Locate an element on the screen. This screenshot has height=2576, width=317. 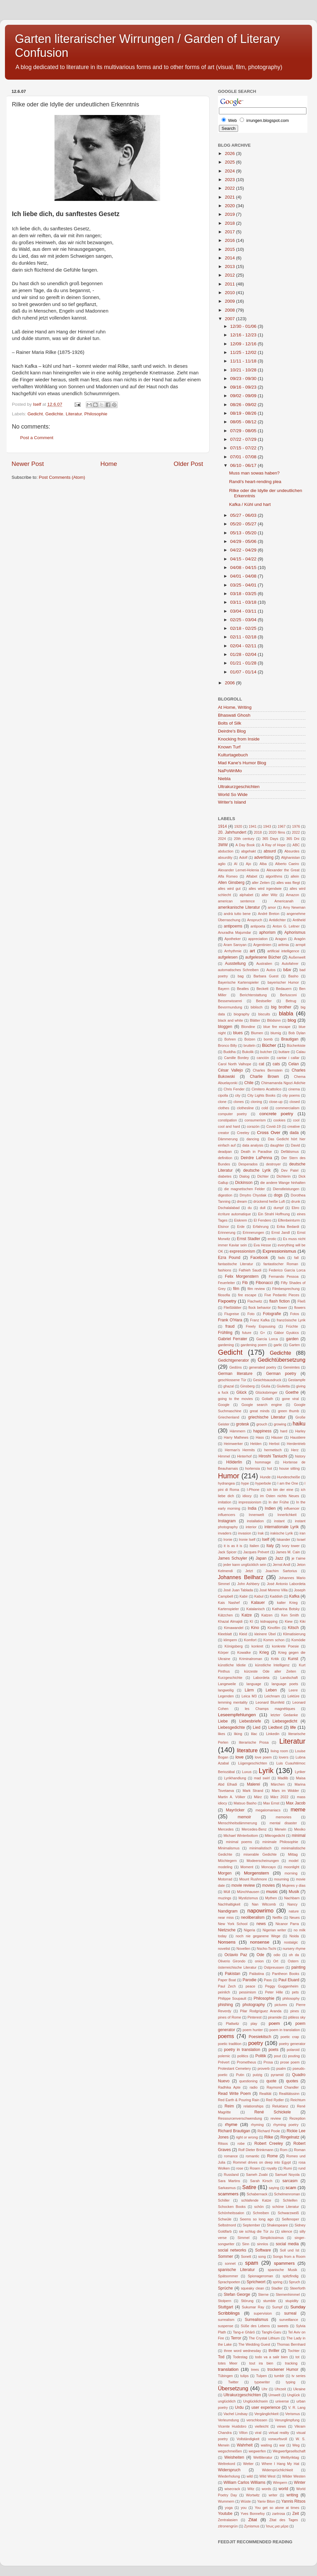
Ebro is located at coordinates (295, 1208).